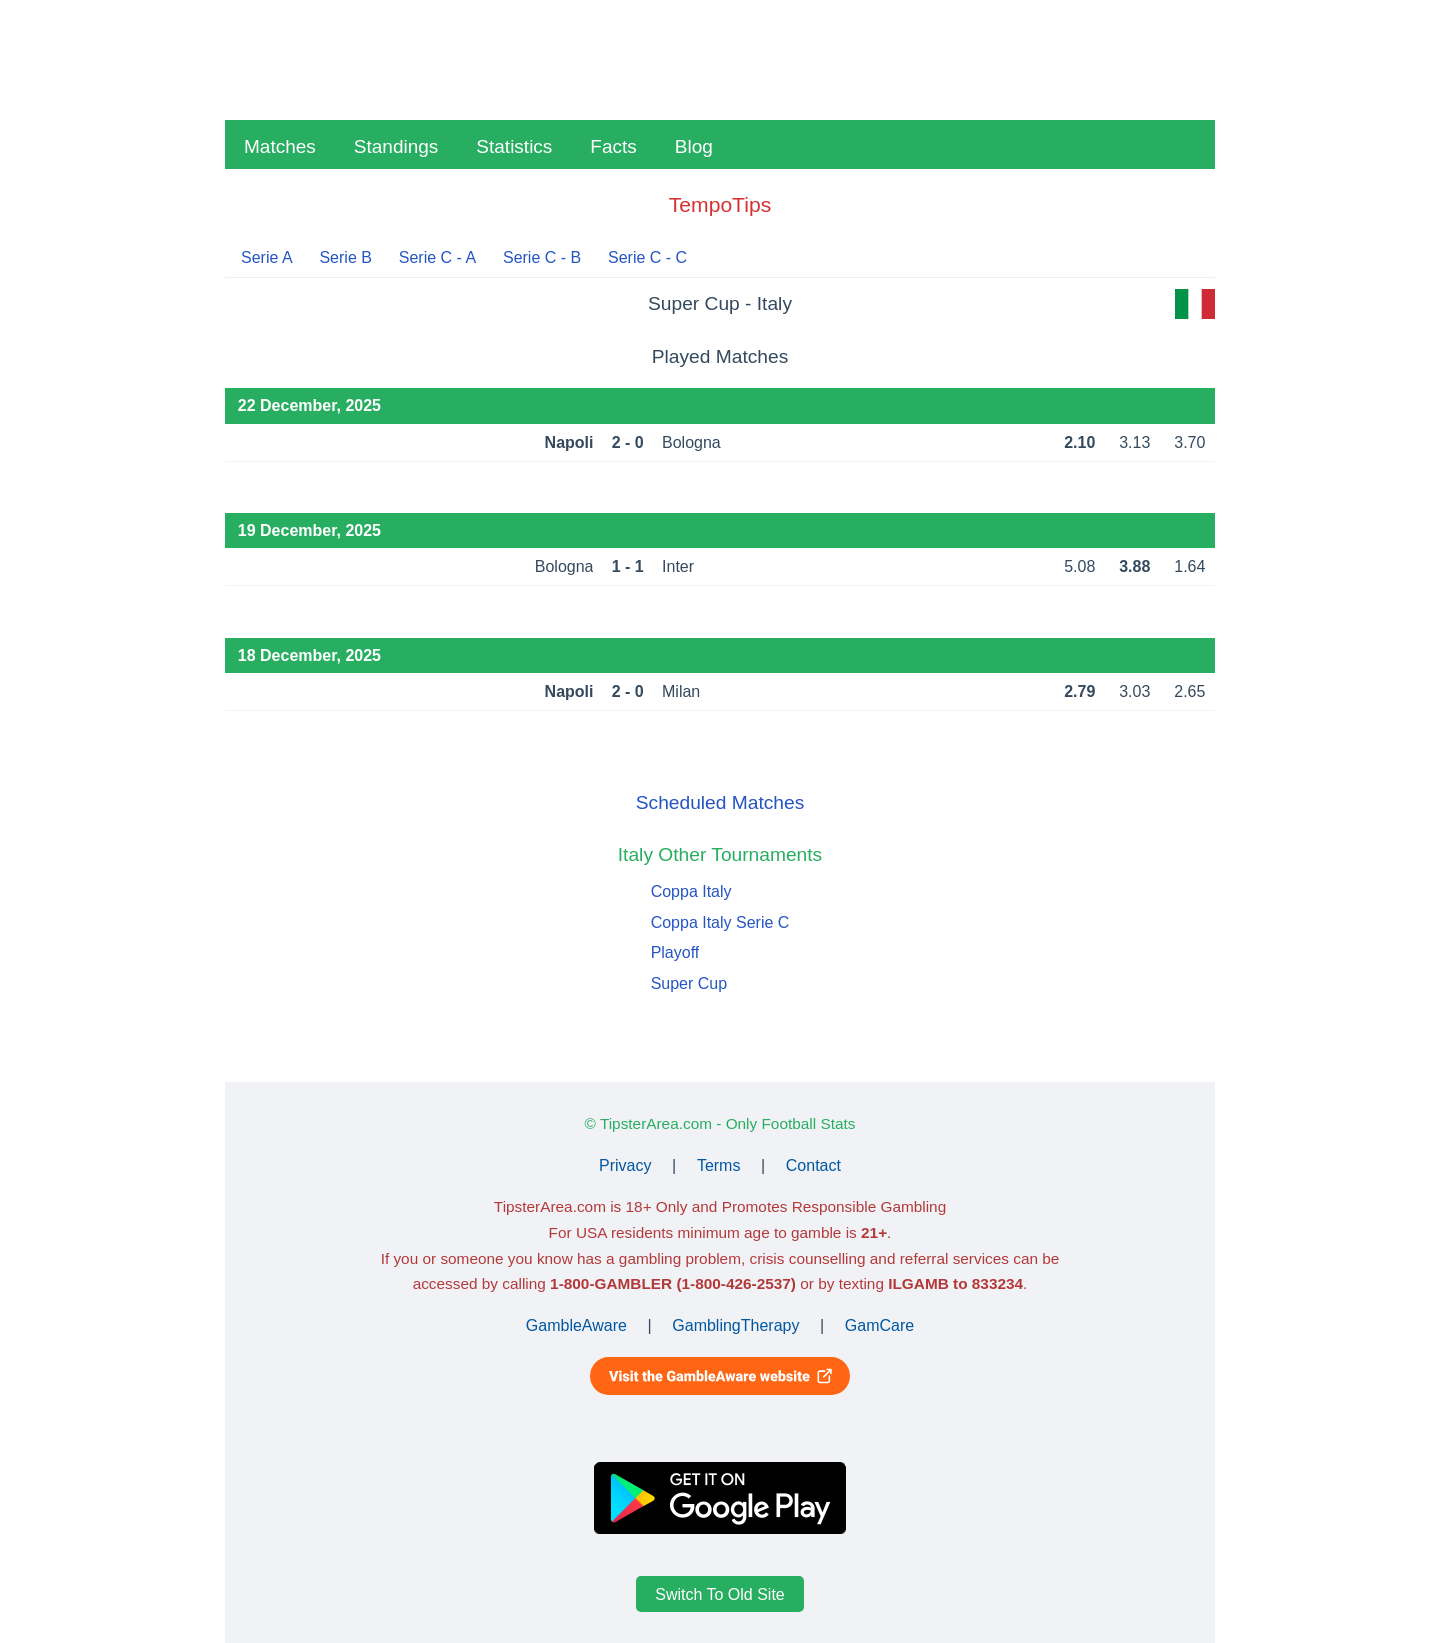 The image size is (1440, 1643). I want to click on GamblingTherapy, so click(735, 1325).